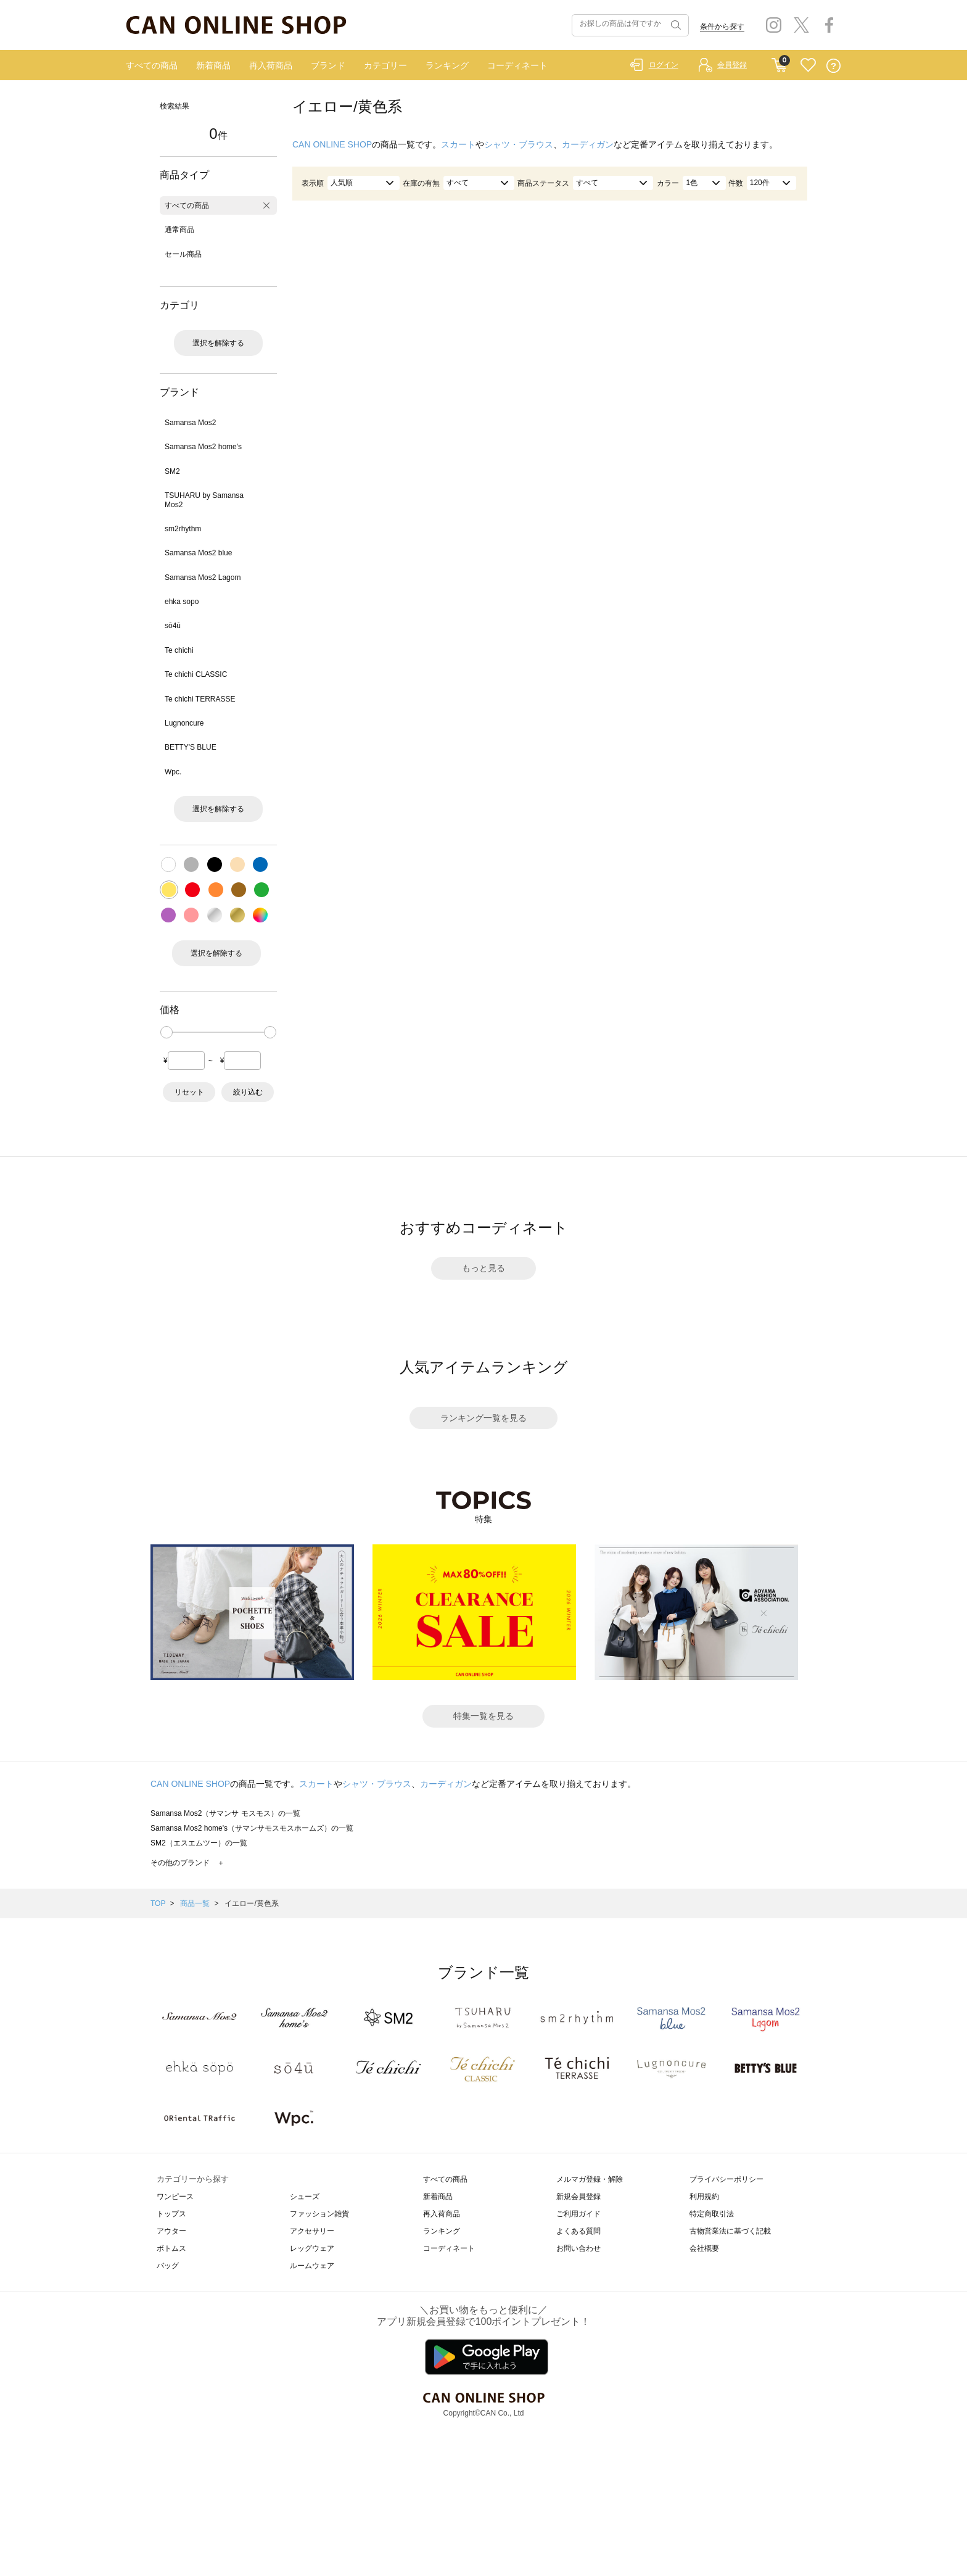 Image resolution: width=967 pixels, height=2576 pixels. What do you see at coordinates (517, 65) in the screenshot?
I see `コーディネート` at bounding box center [517, 65].